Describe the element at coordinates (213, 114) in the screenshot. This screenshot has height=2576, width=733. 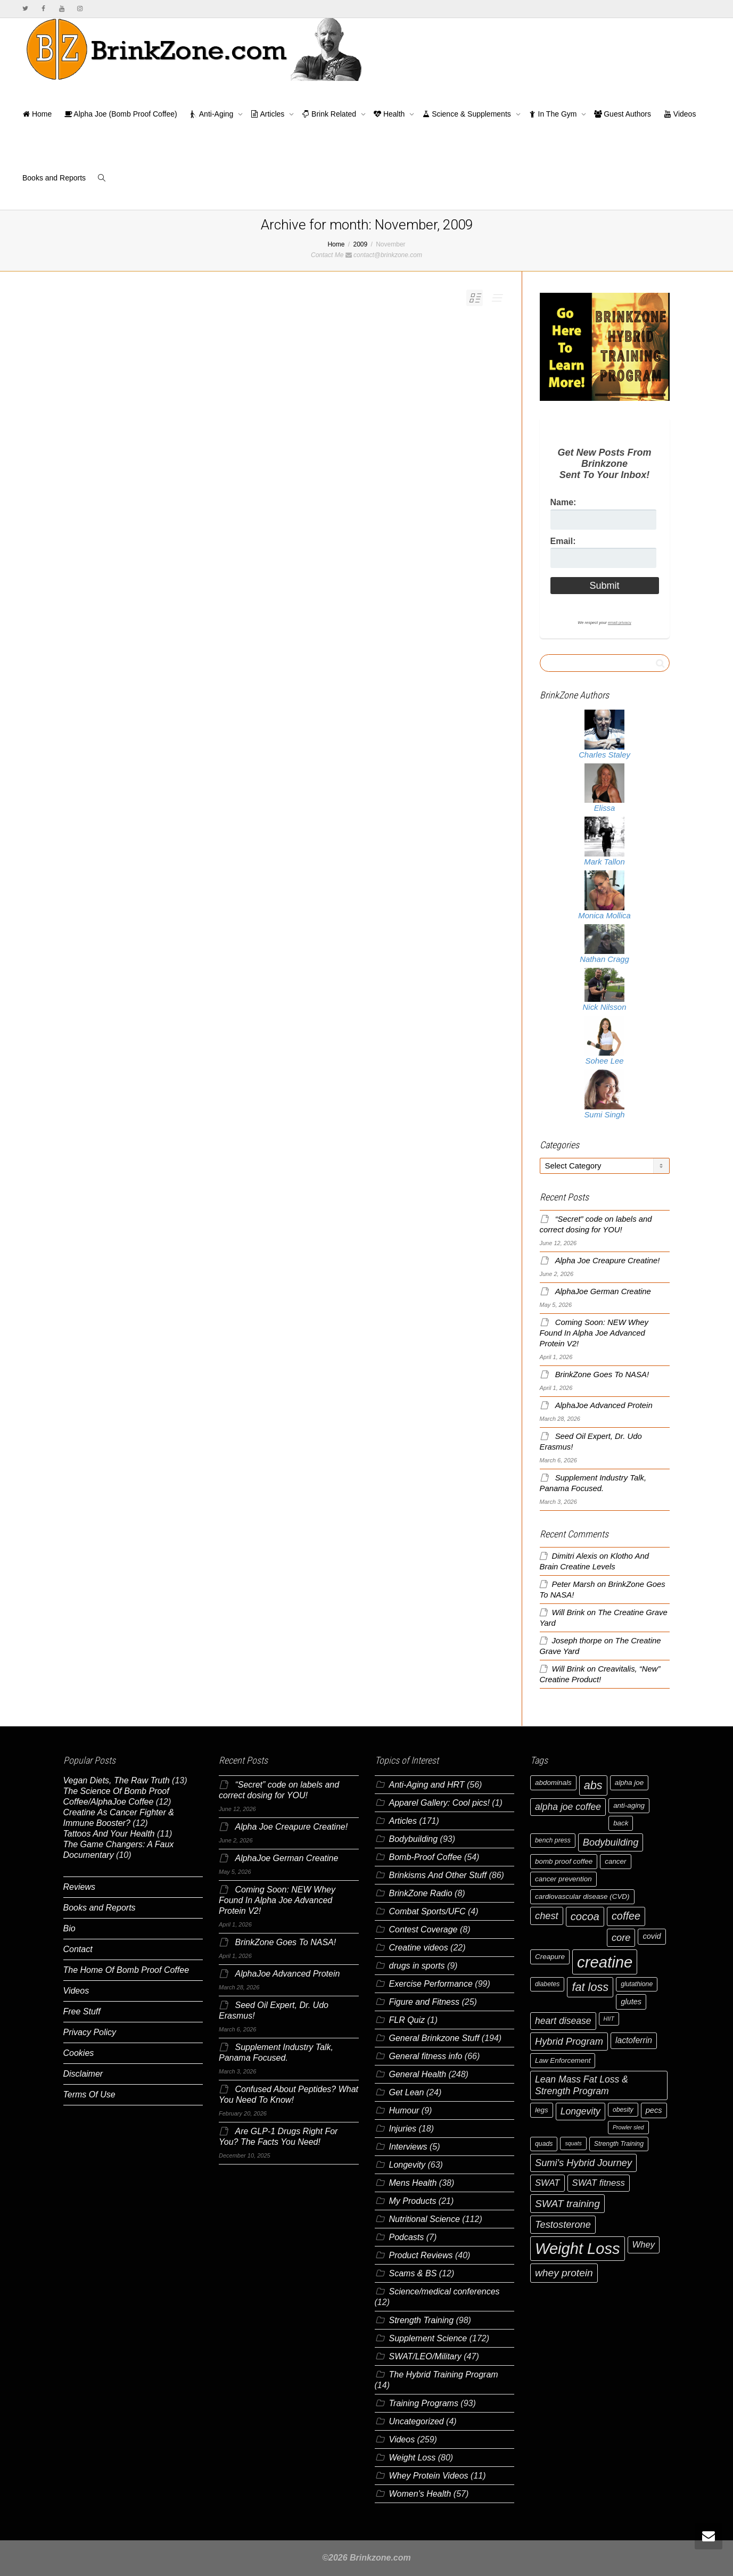
I see `Anti-Aging` at that location.